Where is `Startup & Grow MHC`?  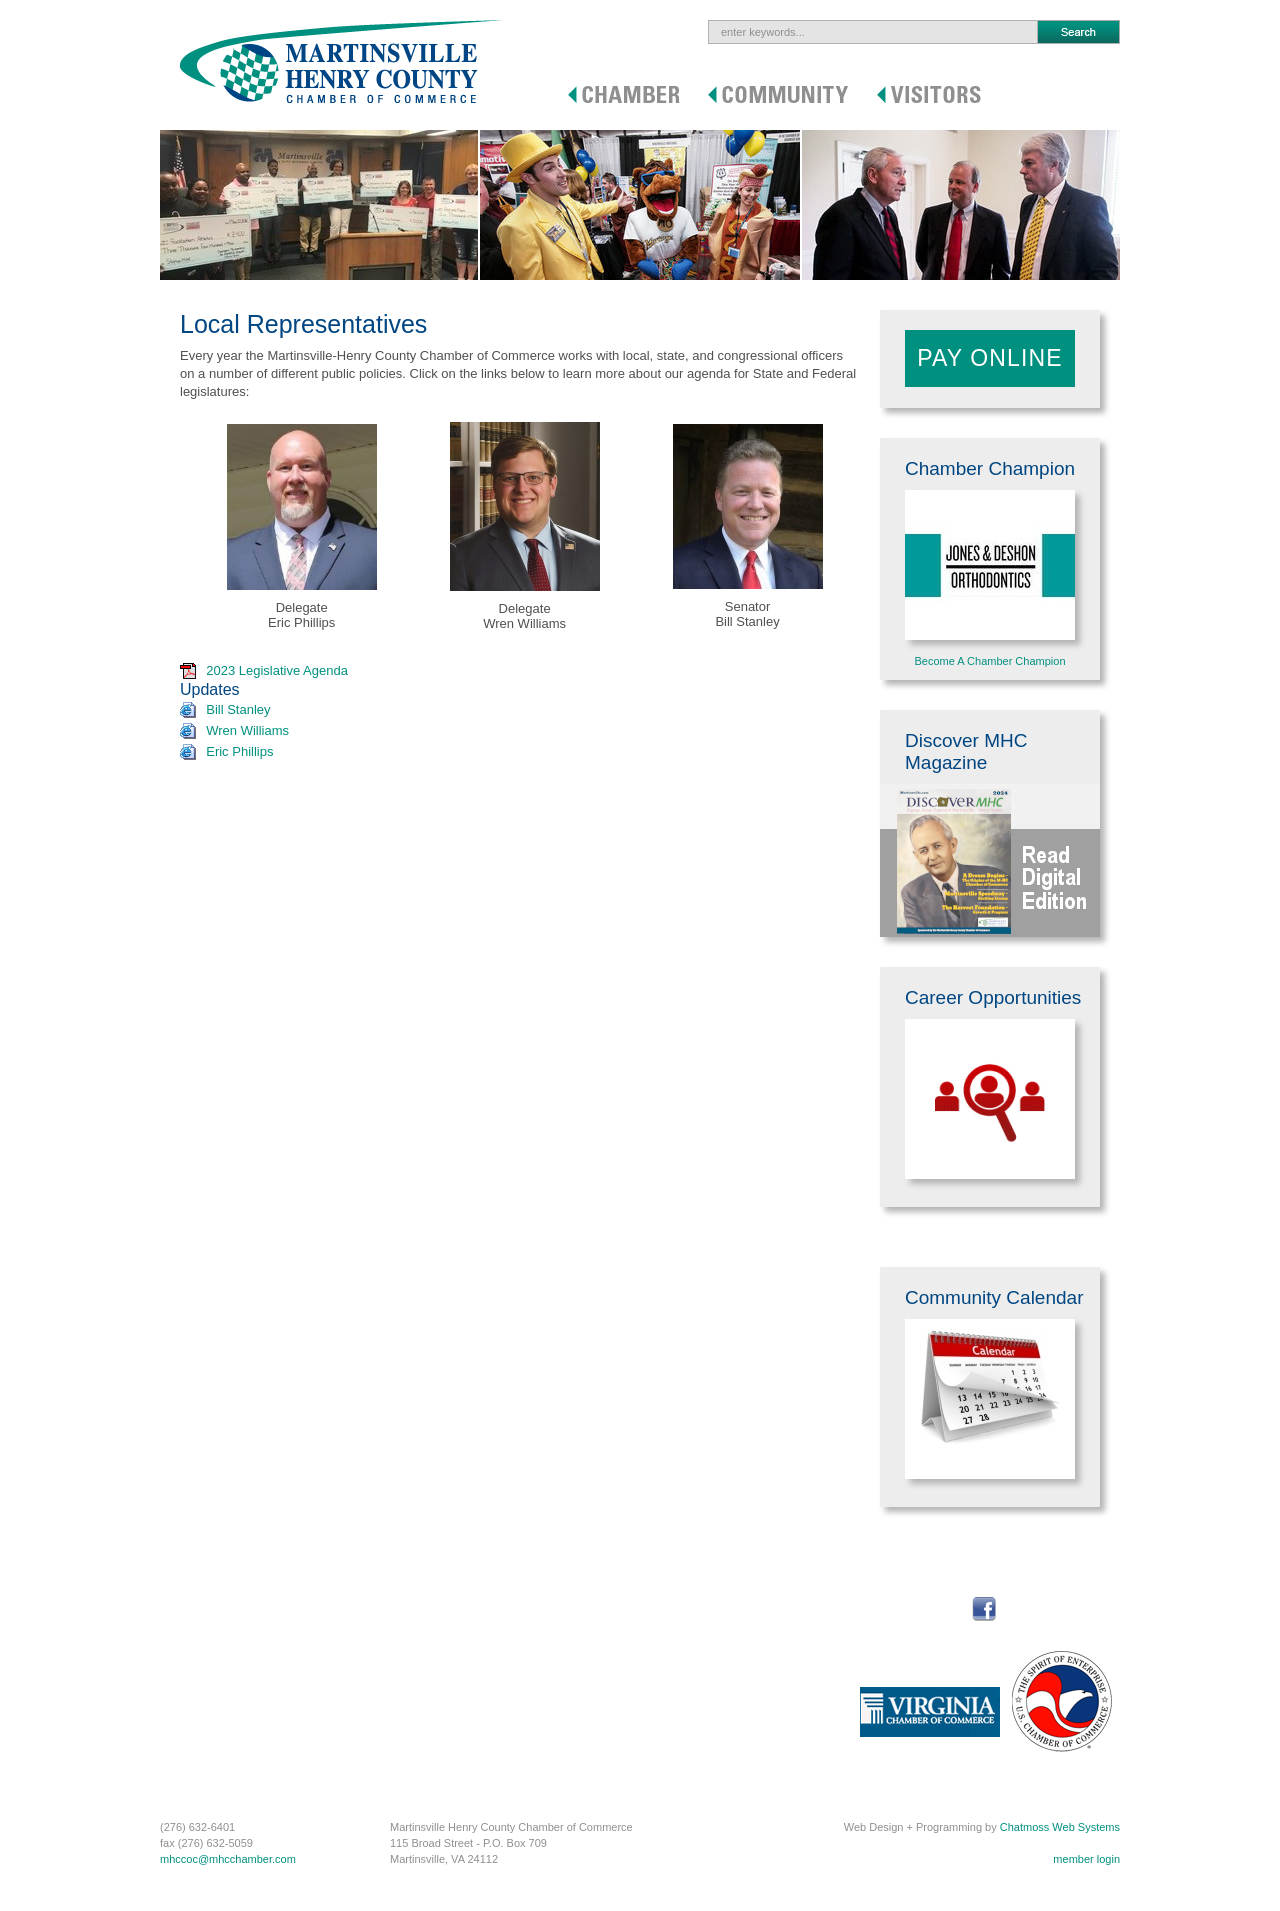 Startup & Grow MHC is located at coordinates (436, 1583).